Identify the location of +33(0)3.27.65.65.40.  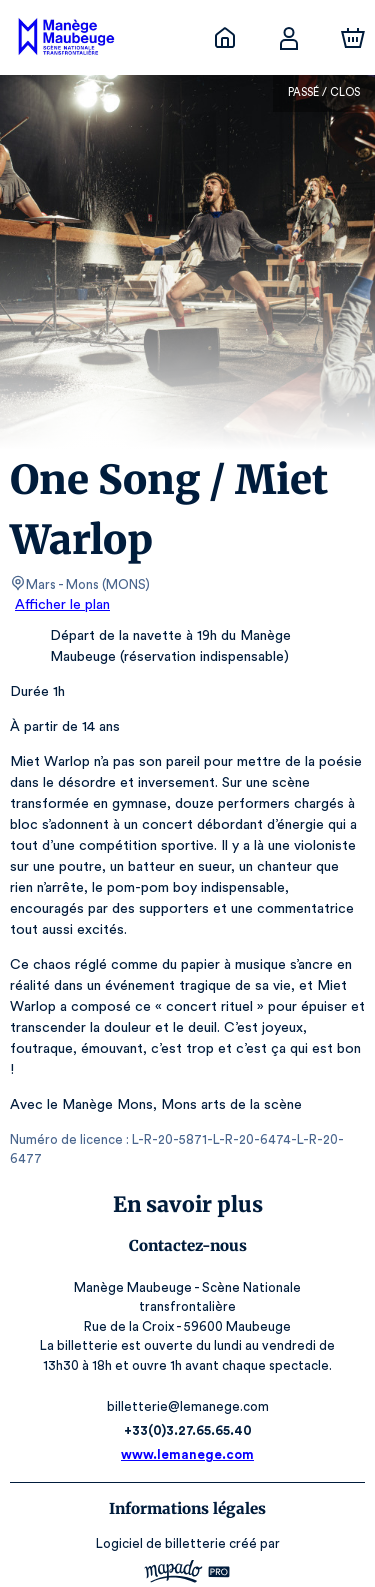
(187, 1349).